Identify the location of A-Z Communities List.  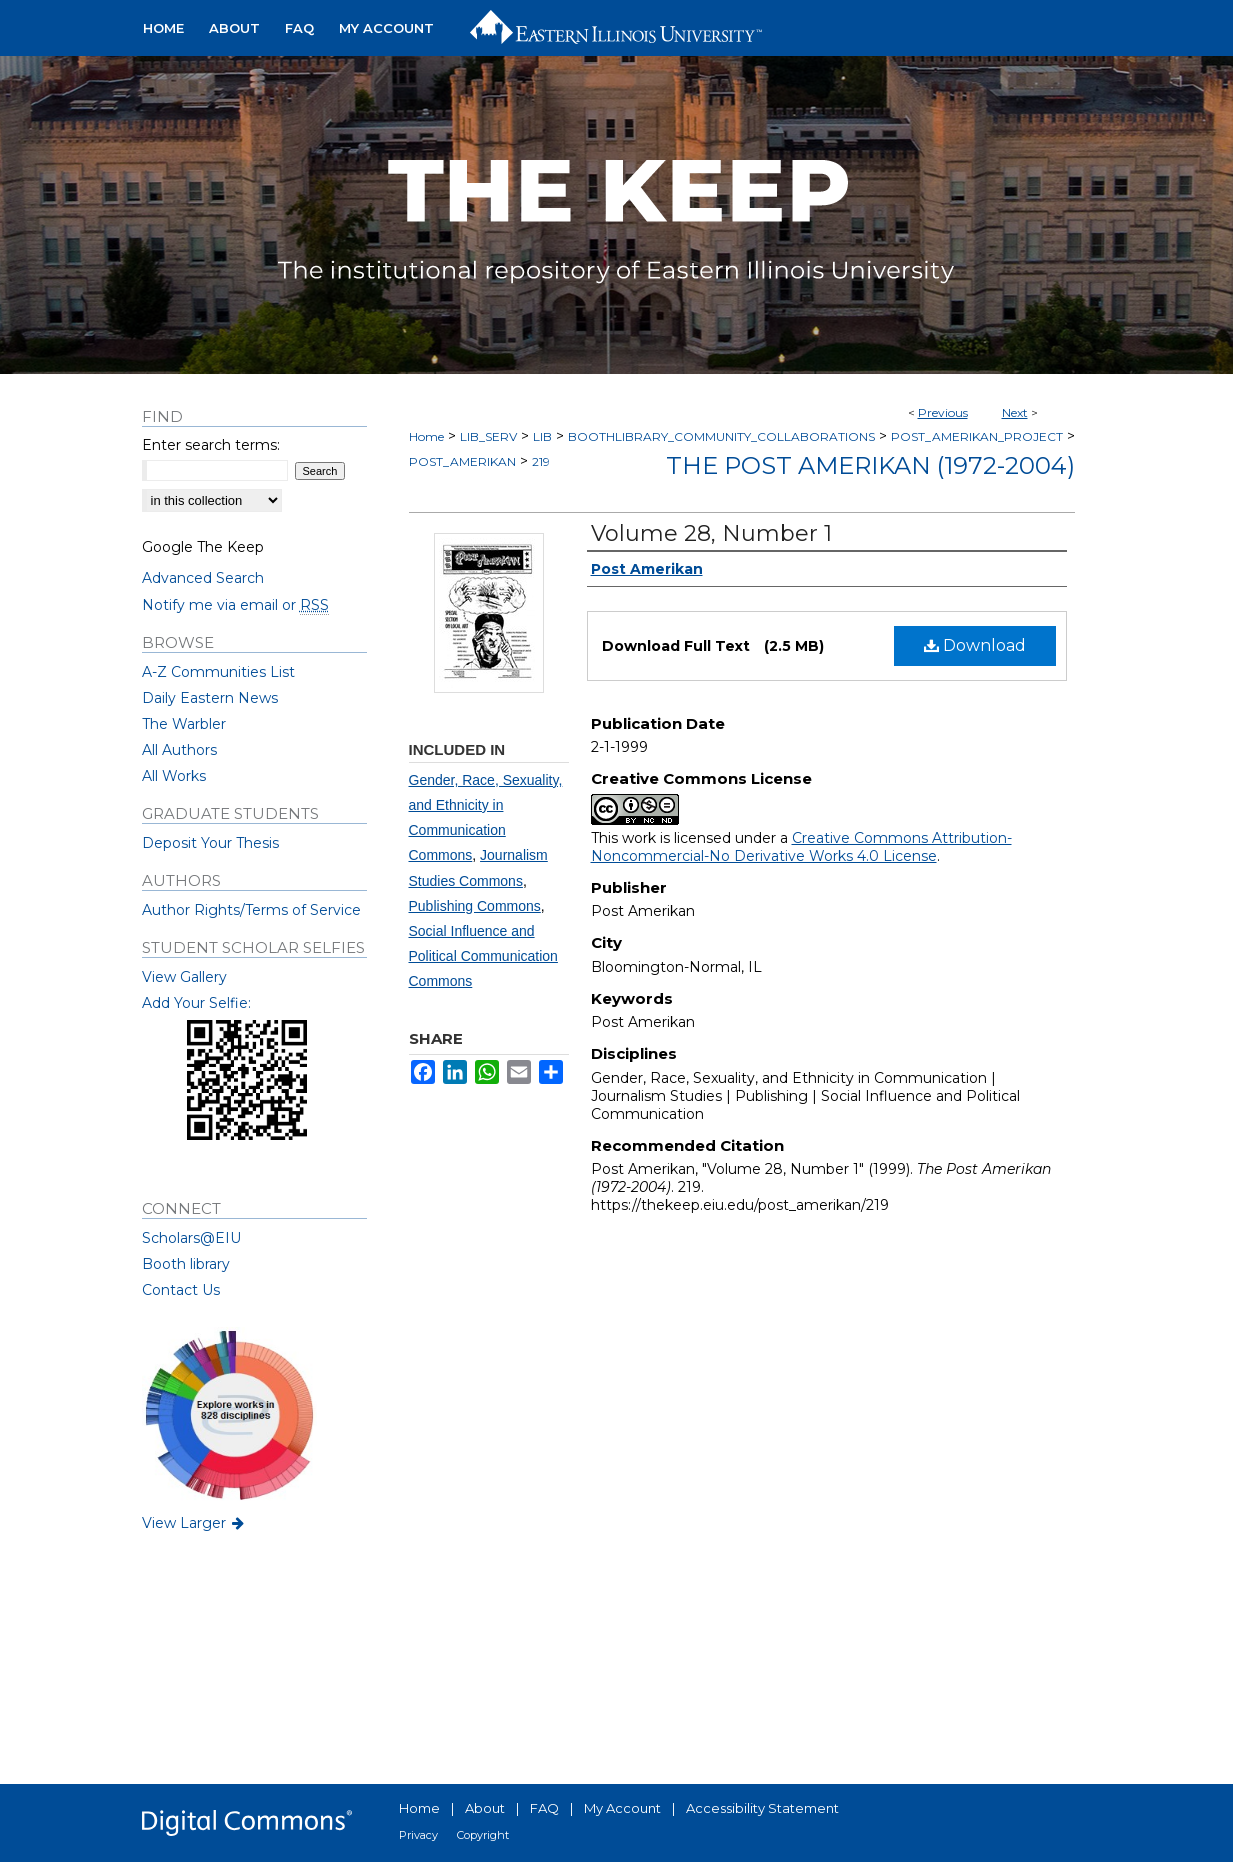
(218, 672).